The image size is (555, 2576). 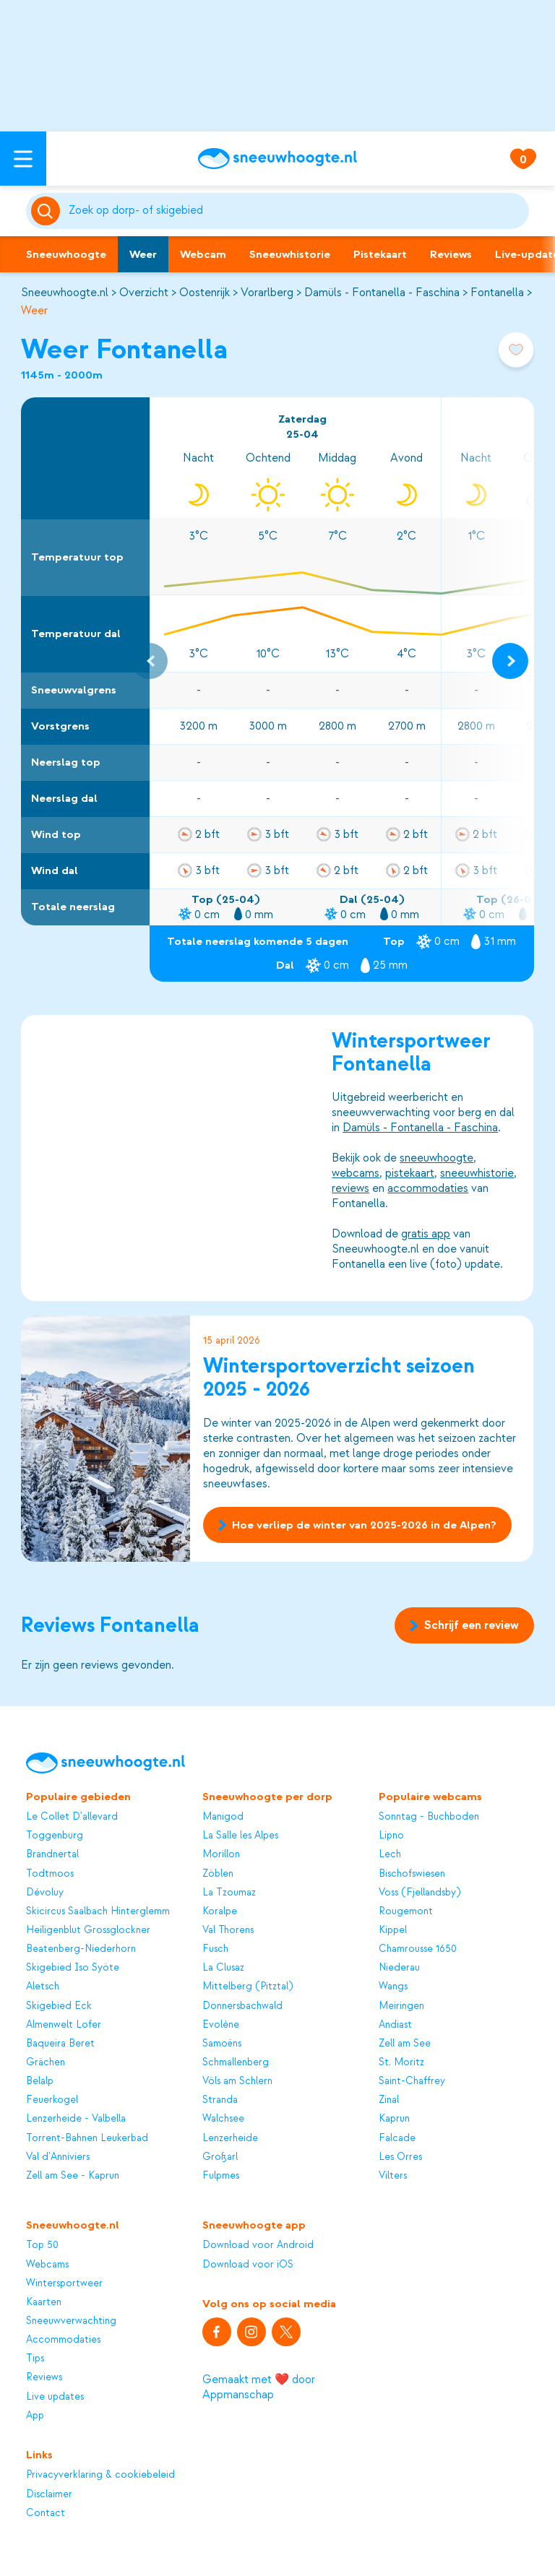 What do you see at coordinates (247, 1986) in the screenshot?
I see `Mittelberg (Pitztal)` at bounding box center [247, 1986].